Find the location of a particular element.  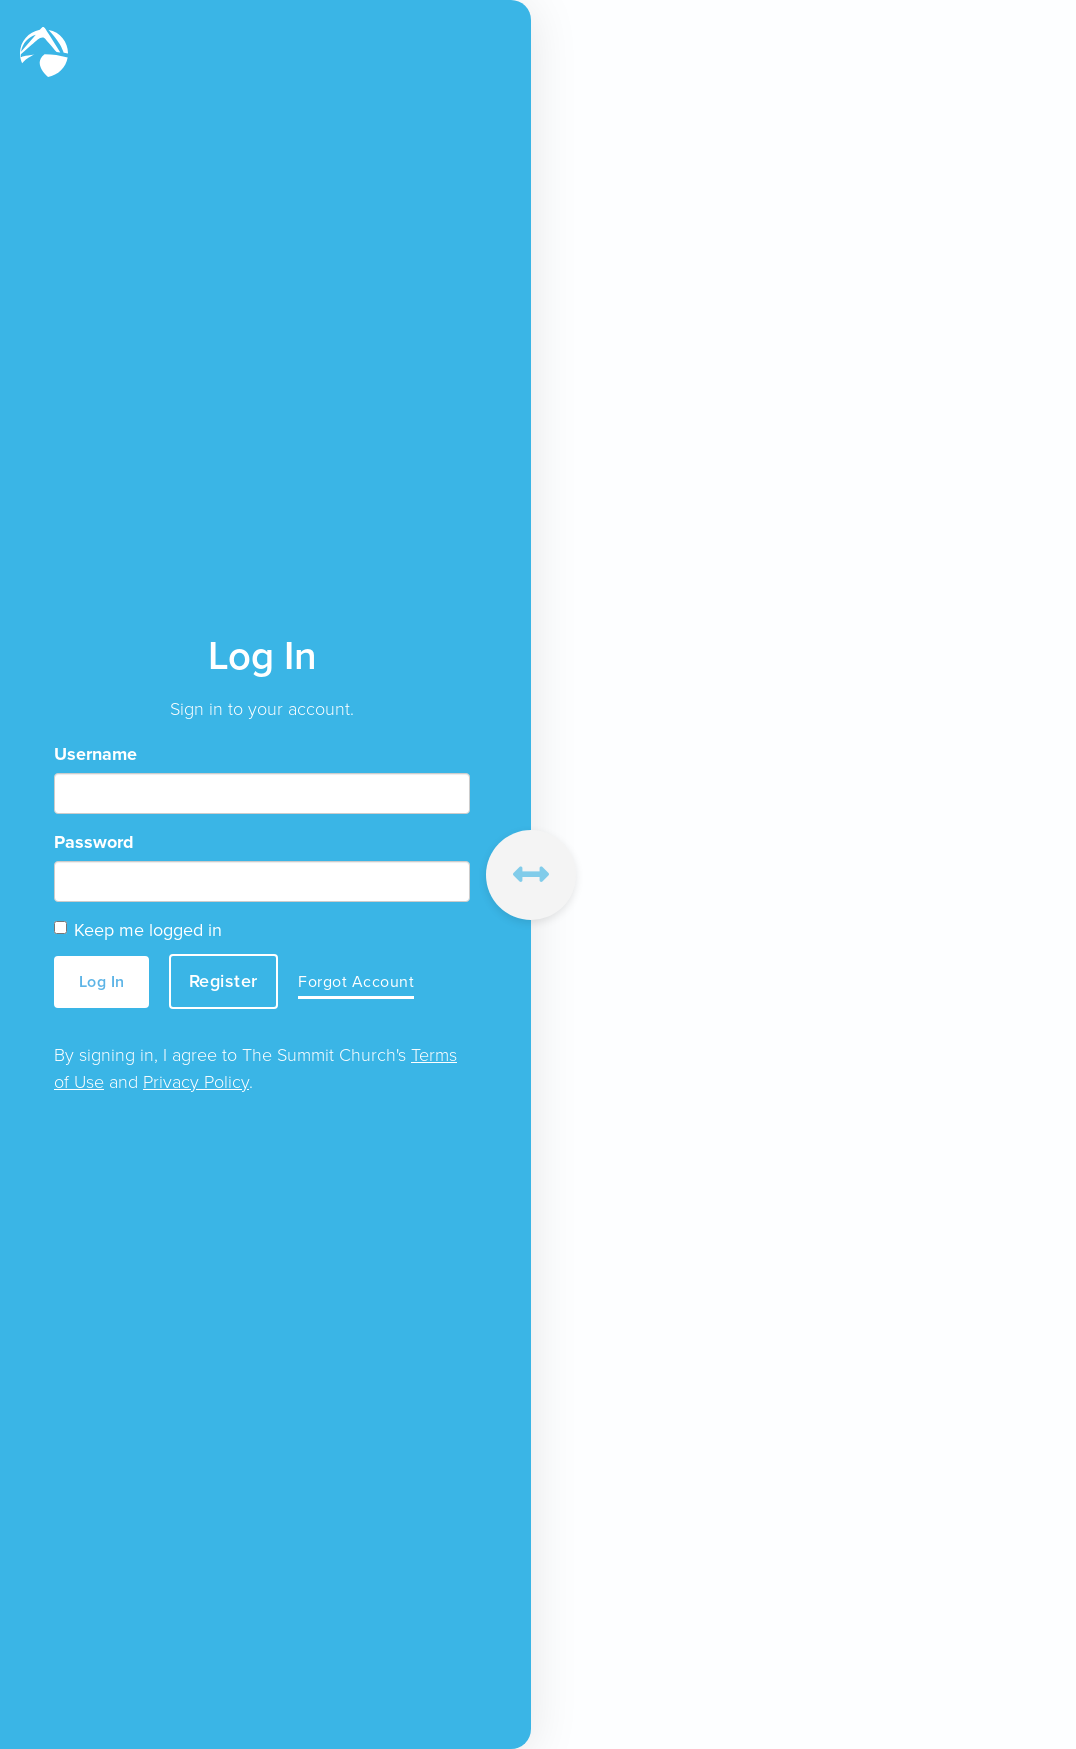

Forgot Account is located at coordinates (356, 981).